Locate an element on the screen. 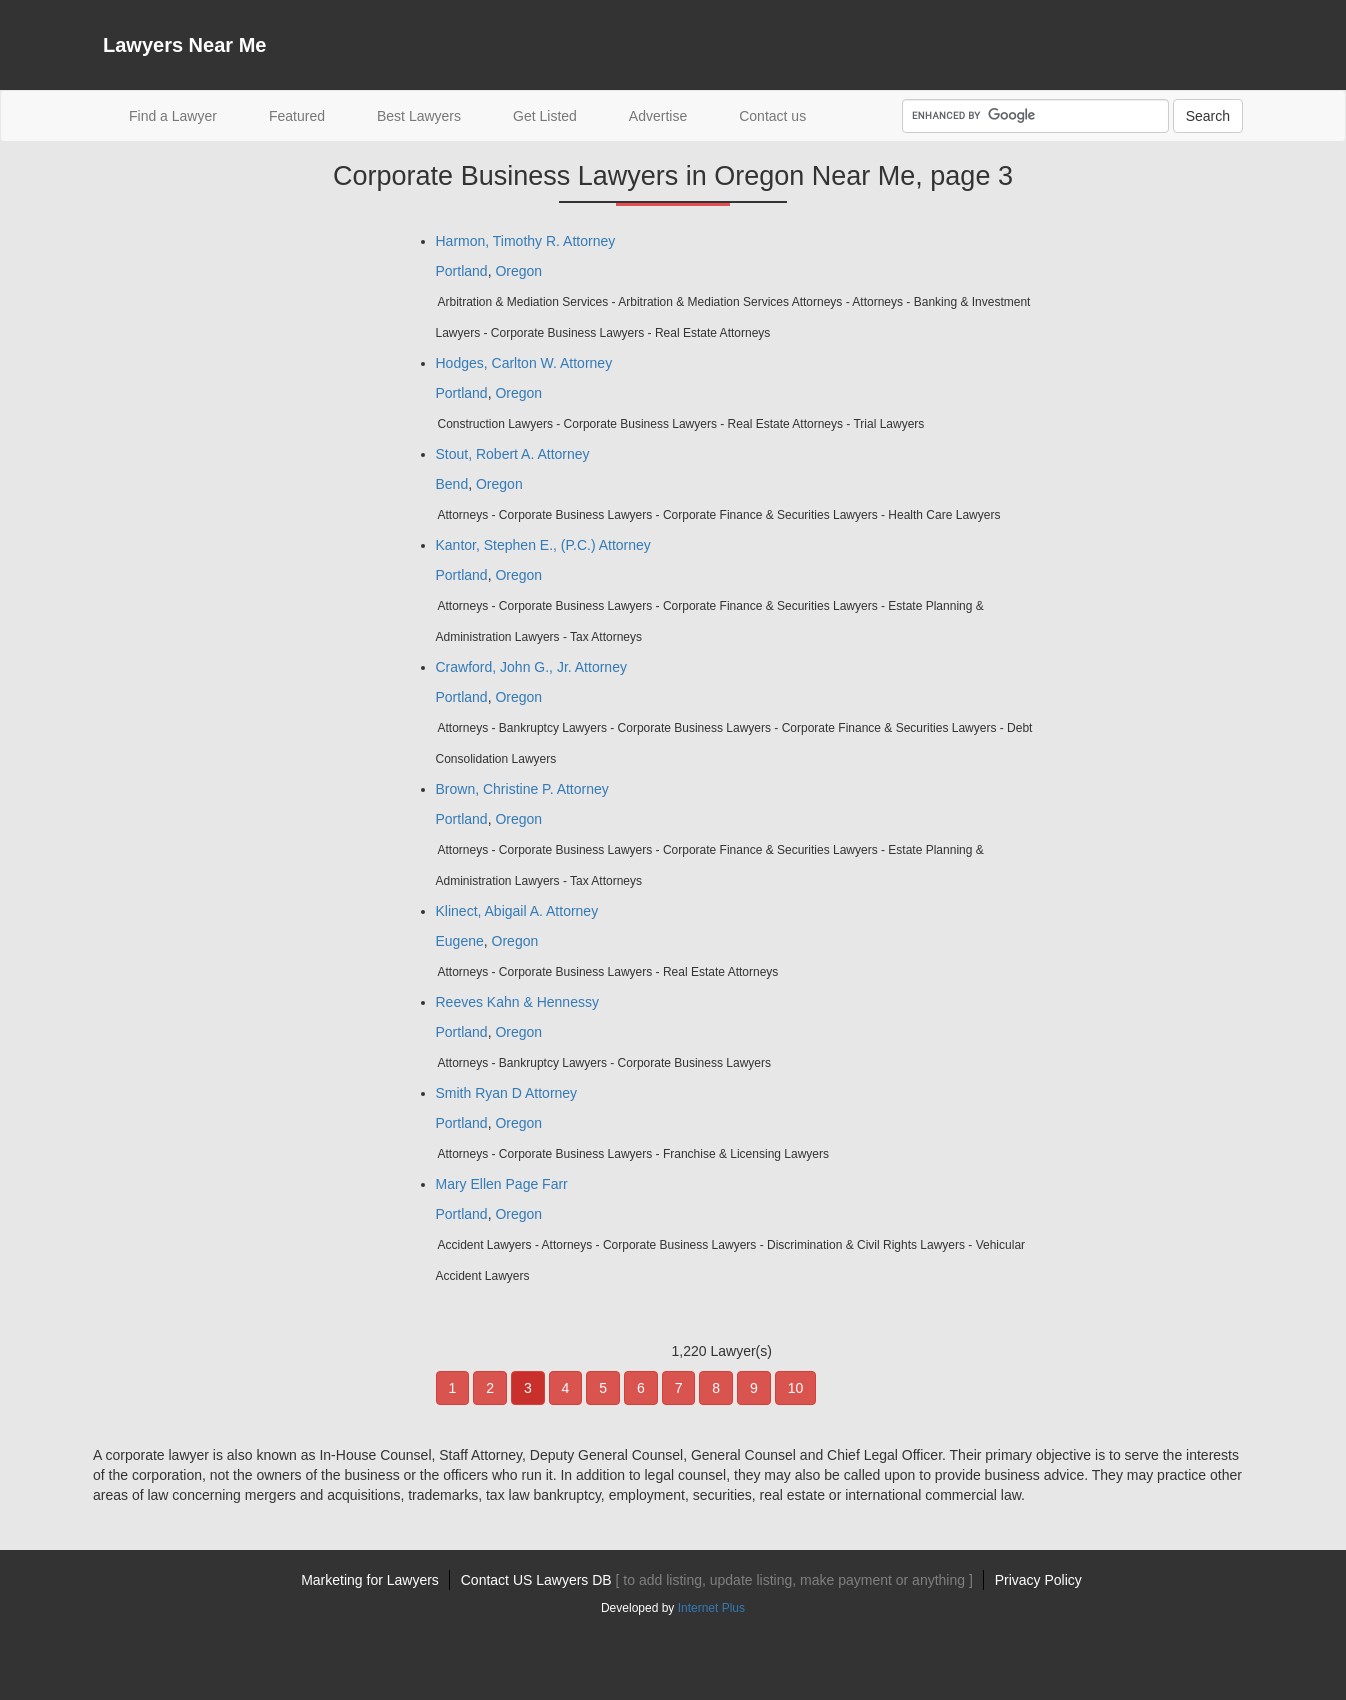  Kantor, Stephen E., (P.C.) Attorney is located at coordinates (543, 545).